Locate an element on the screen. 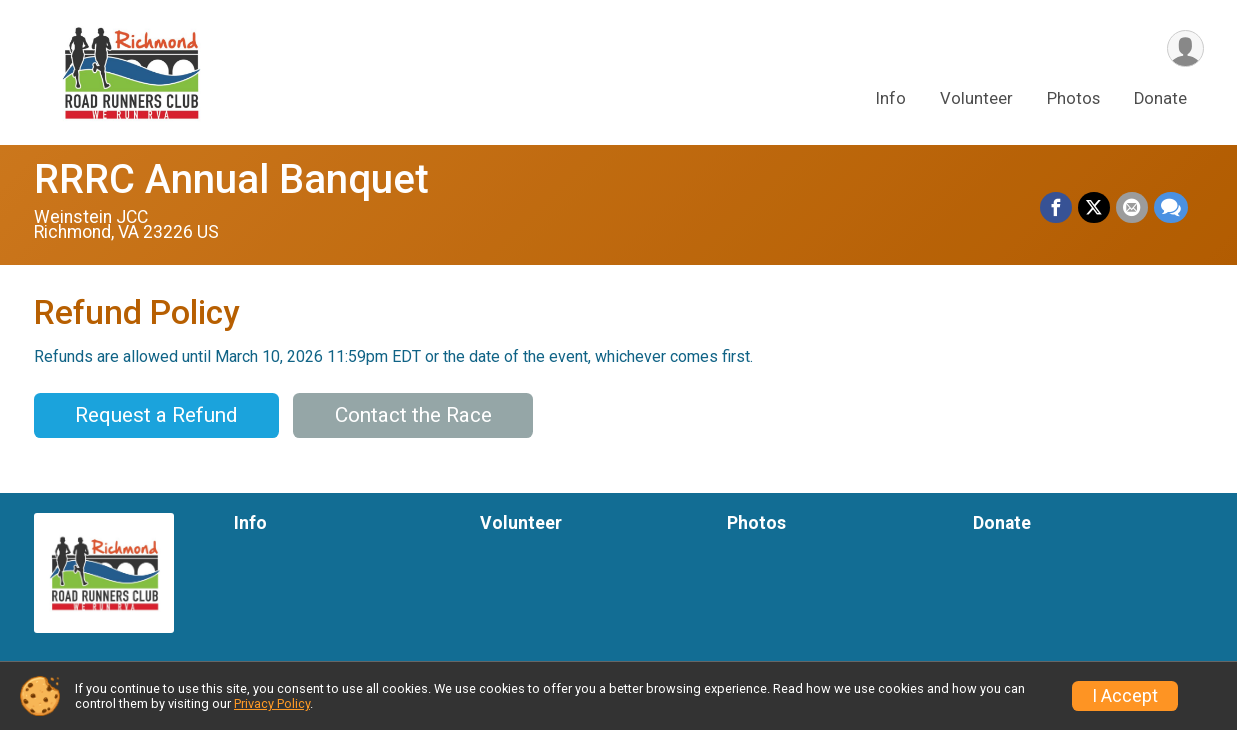 This screenshot has height=730, width=1237. Info is located at coordinates (891, 98).